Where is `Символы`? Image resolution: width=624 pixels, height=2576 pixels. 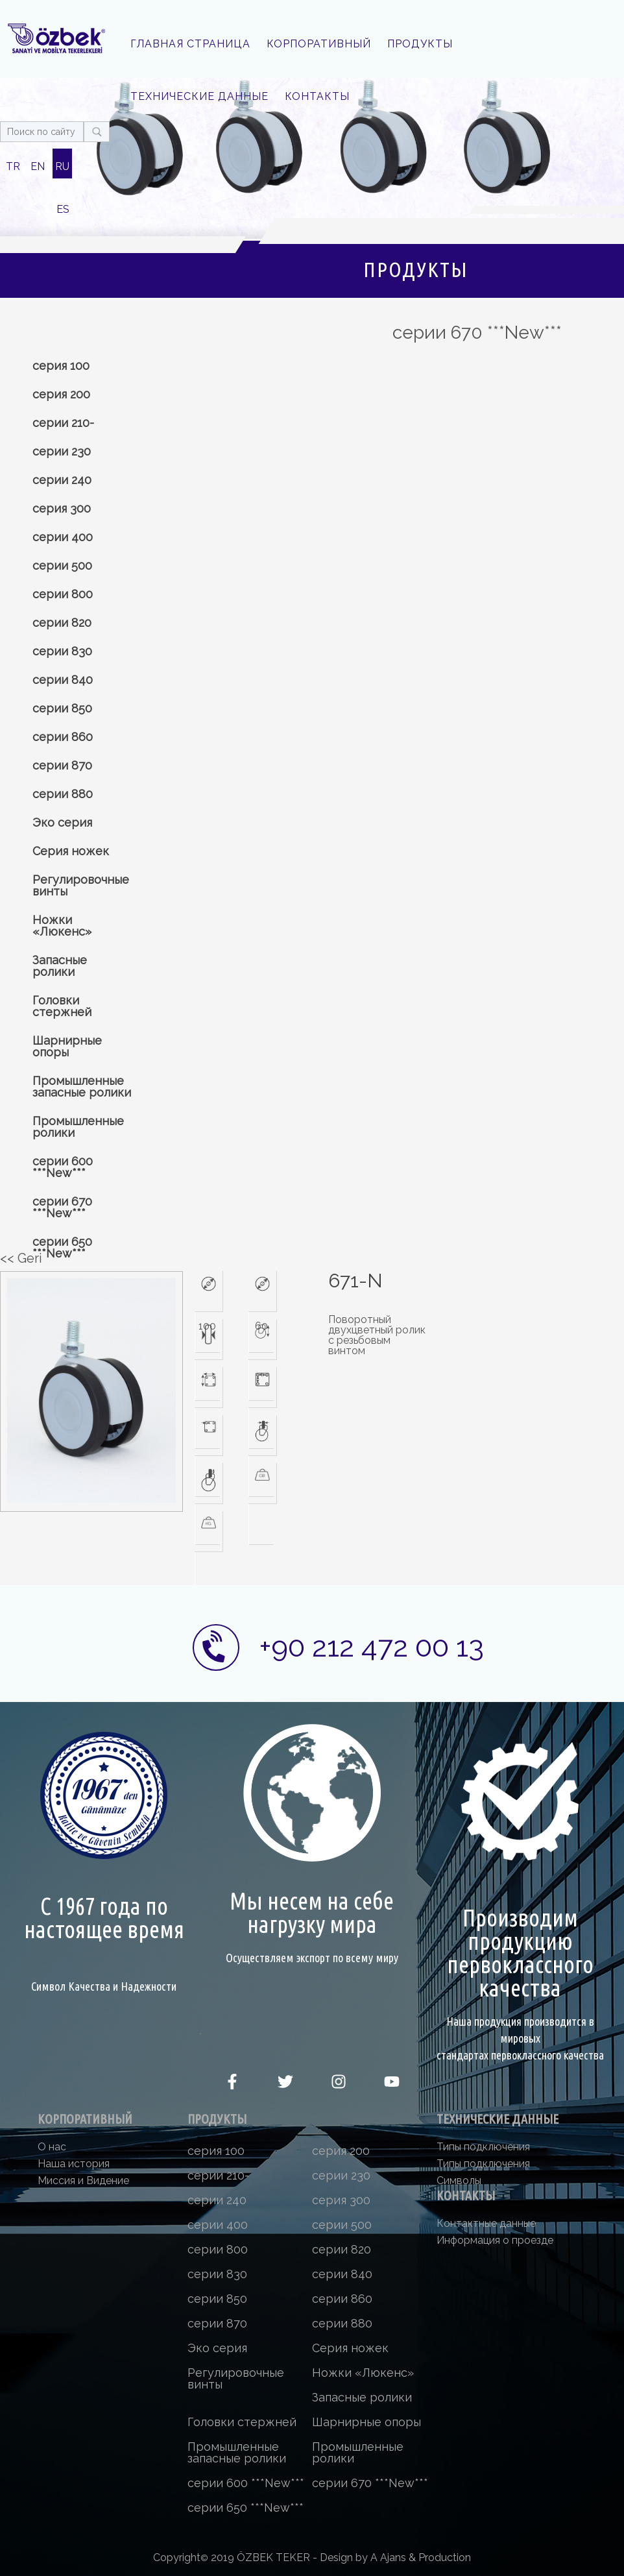 Символы is located at coordinates (459, 2180).